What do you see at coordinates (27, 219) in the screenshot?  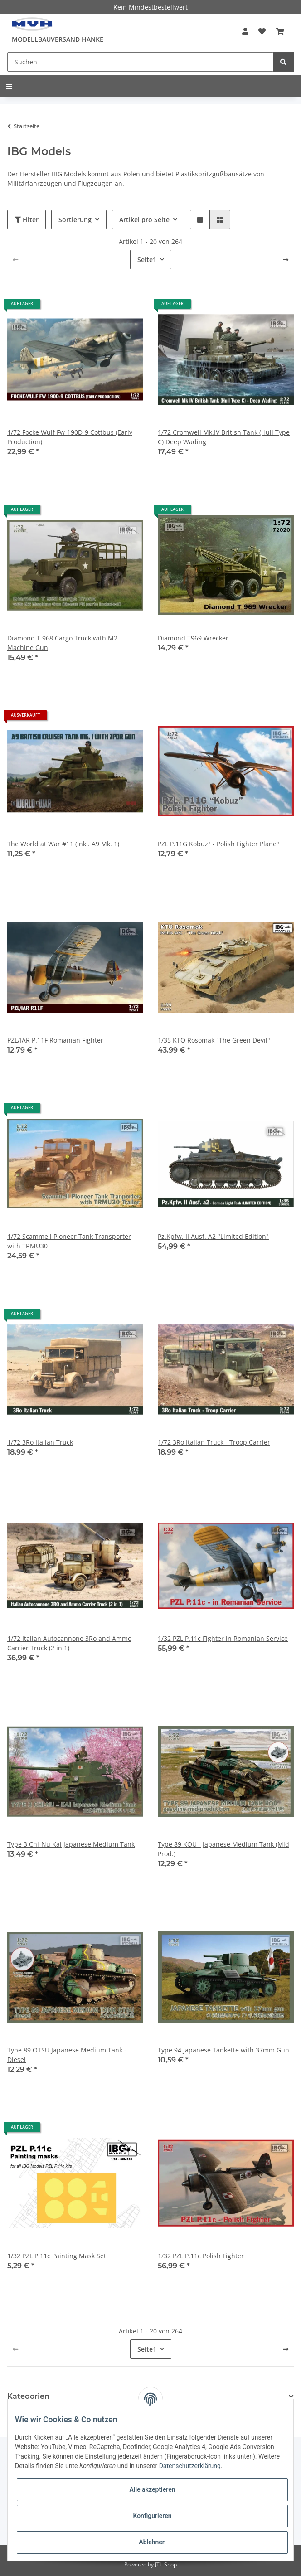 I see `Filter` at bounding box center [27, 219].